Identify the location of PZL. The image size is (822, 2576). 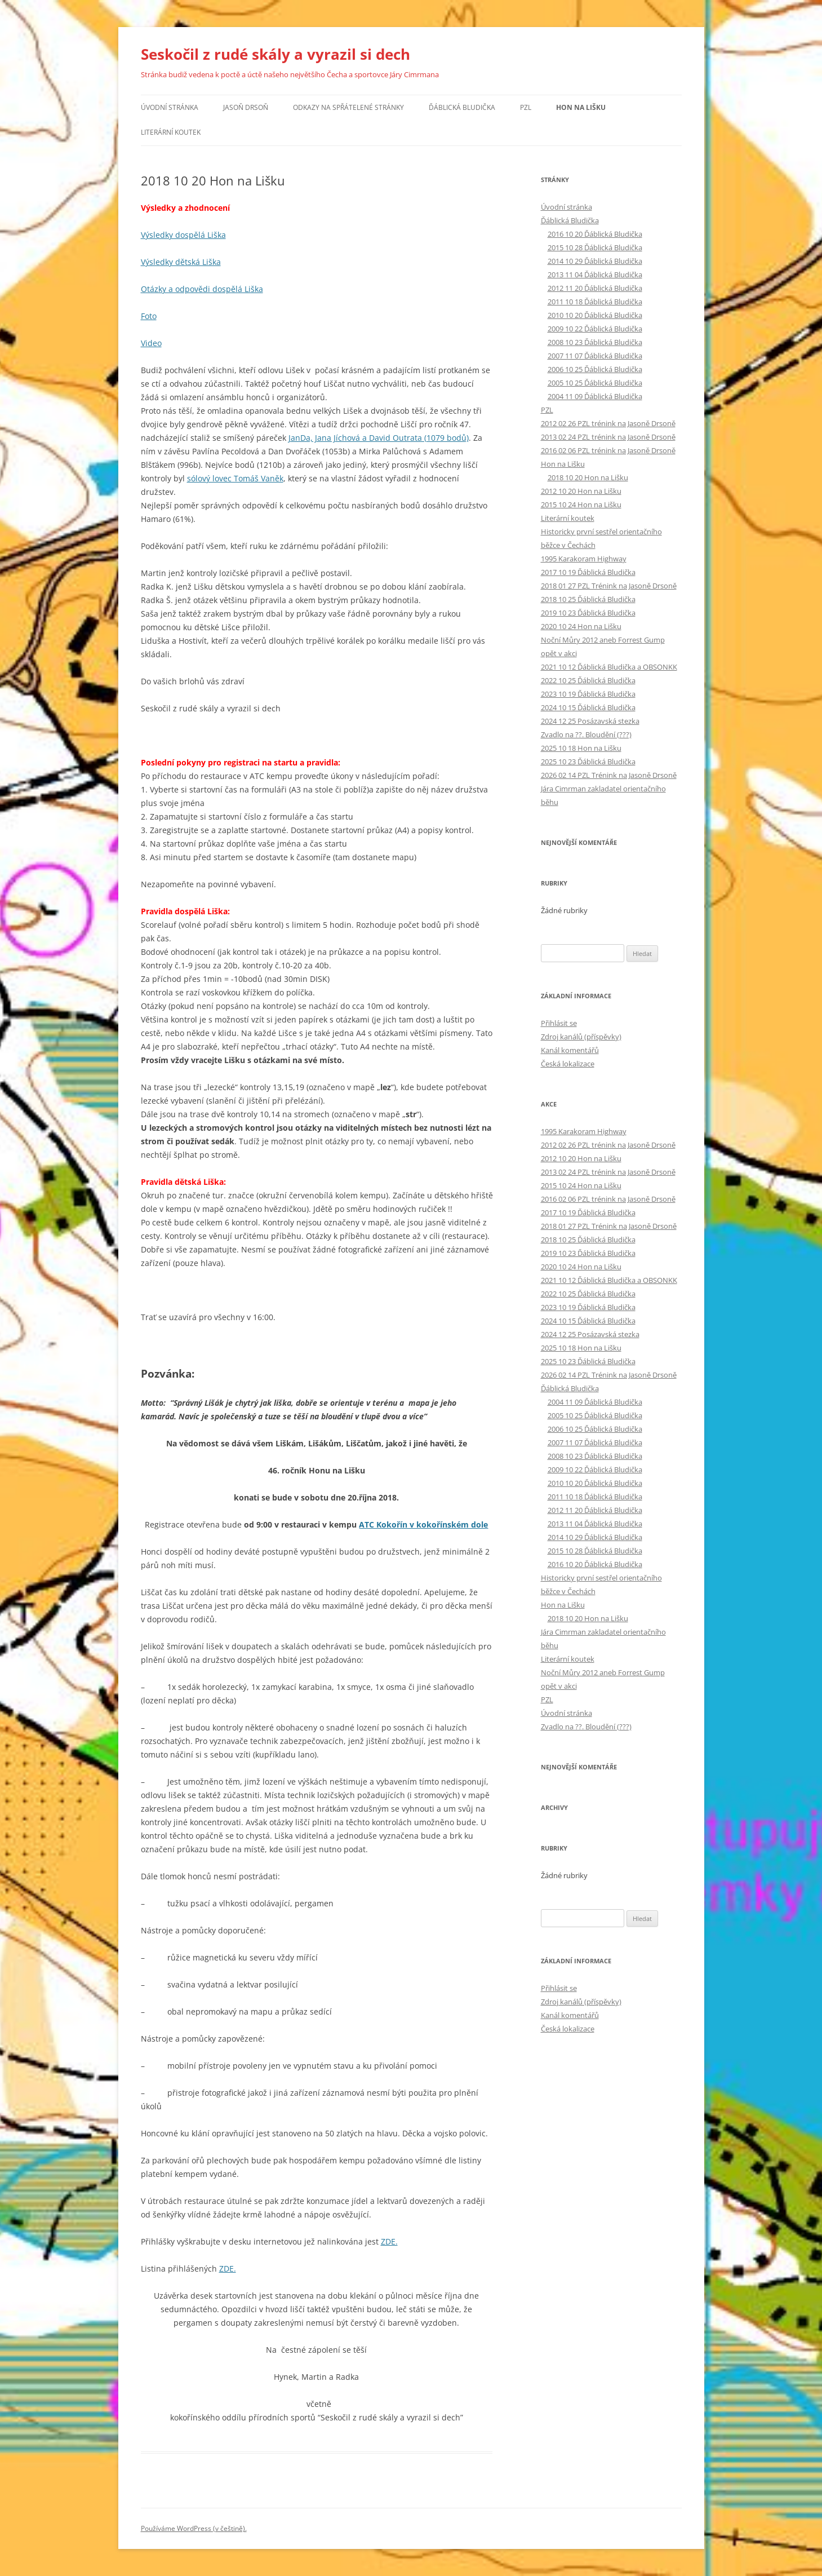
(525, 107).